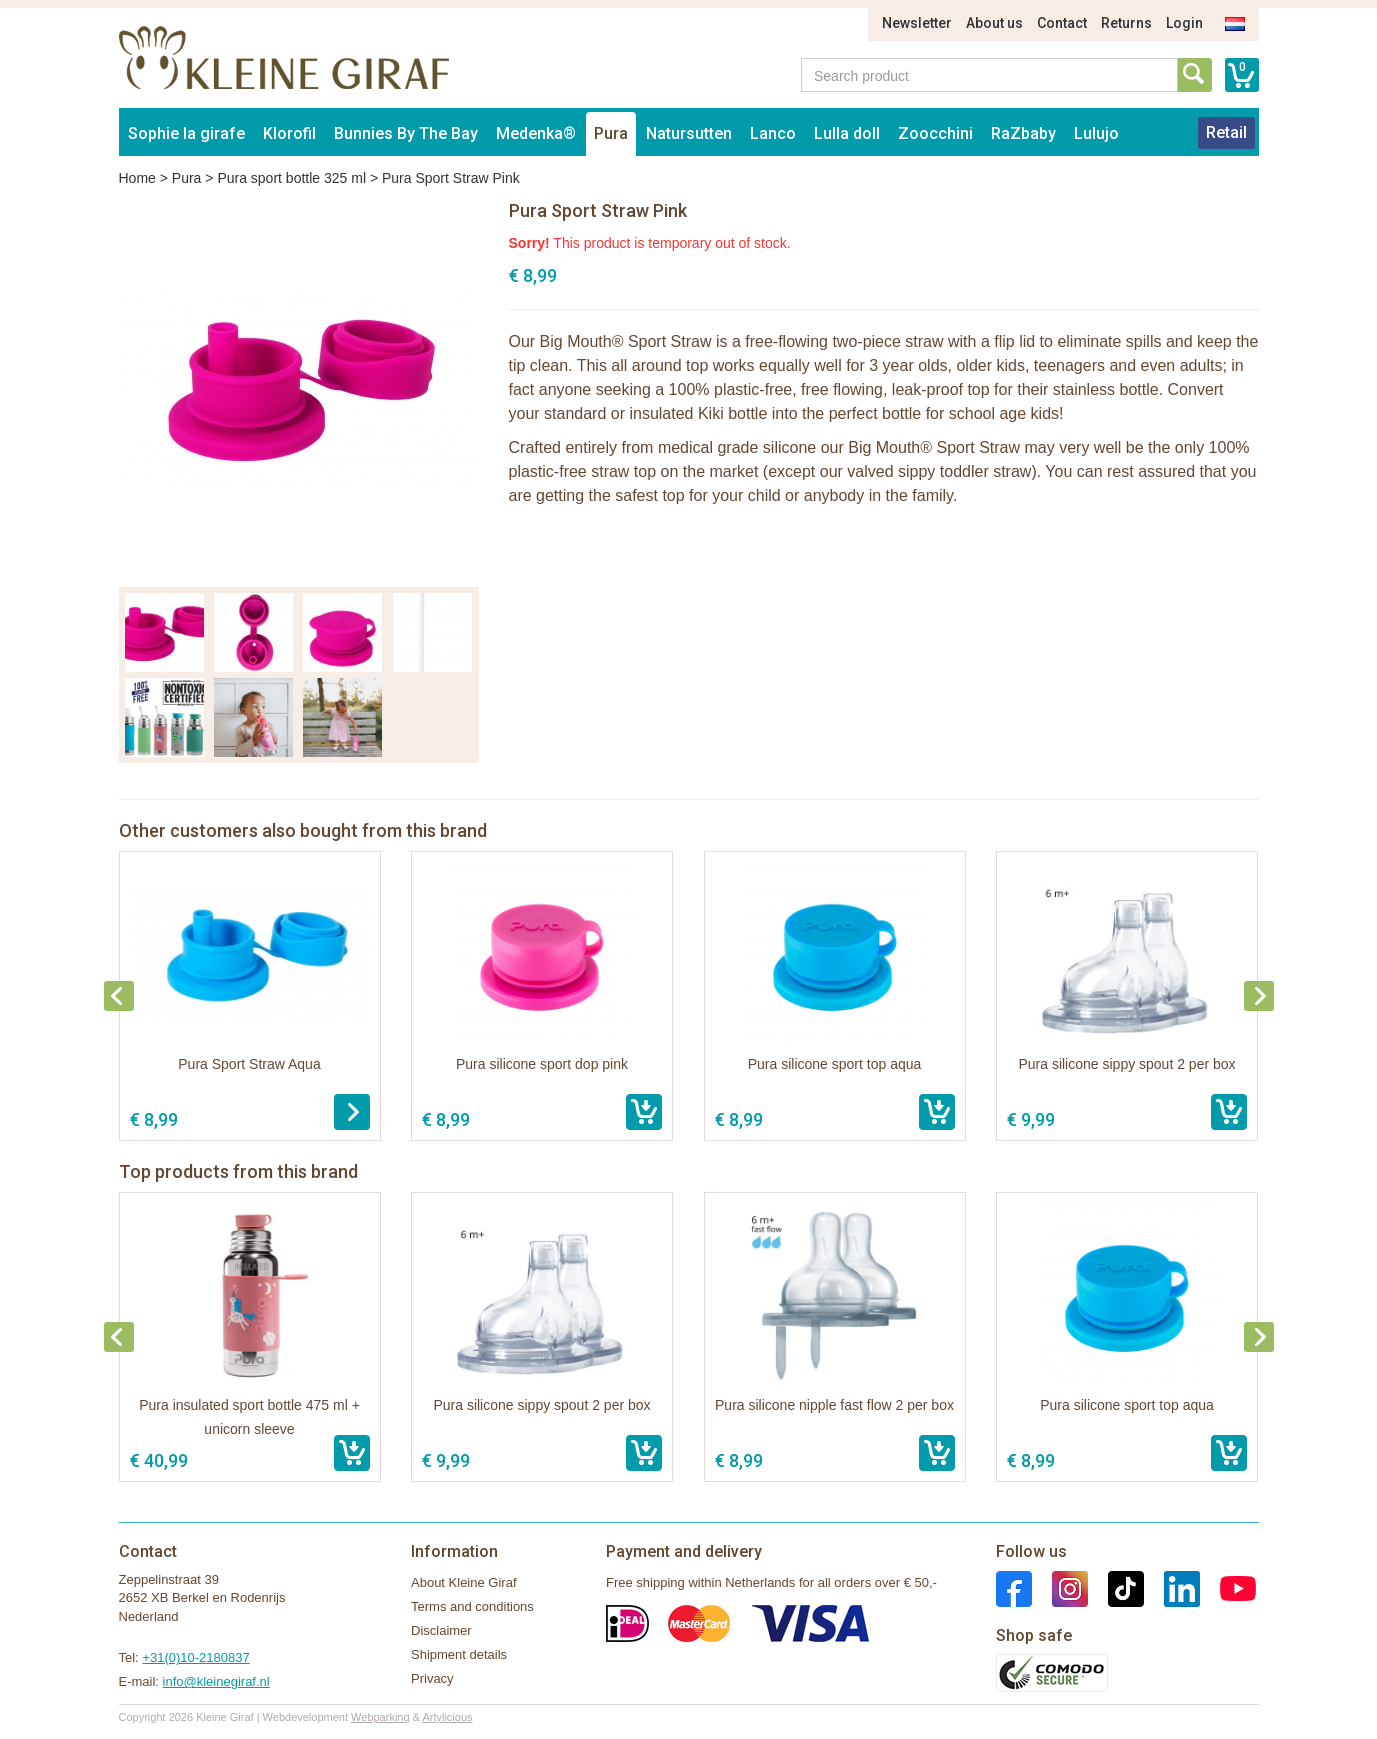  What do you see at coordinates (1023, 133) in the screenshot?
I see `RaZbaby` at bounding box center [1023, 133].